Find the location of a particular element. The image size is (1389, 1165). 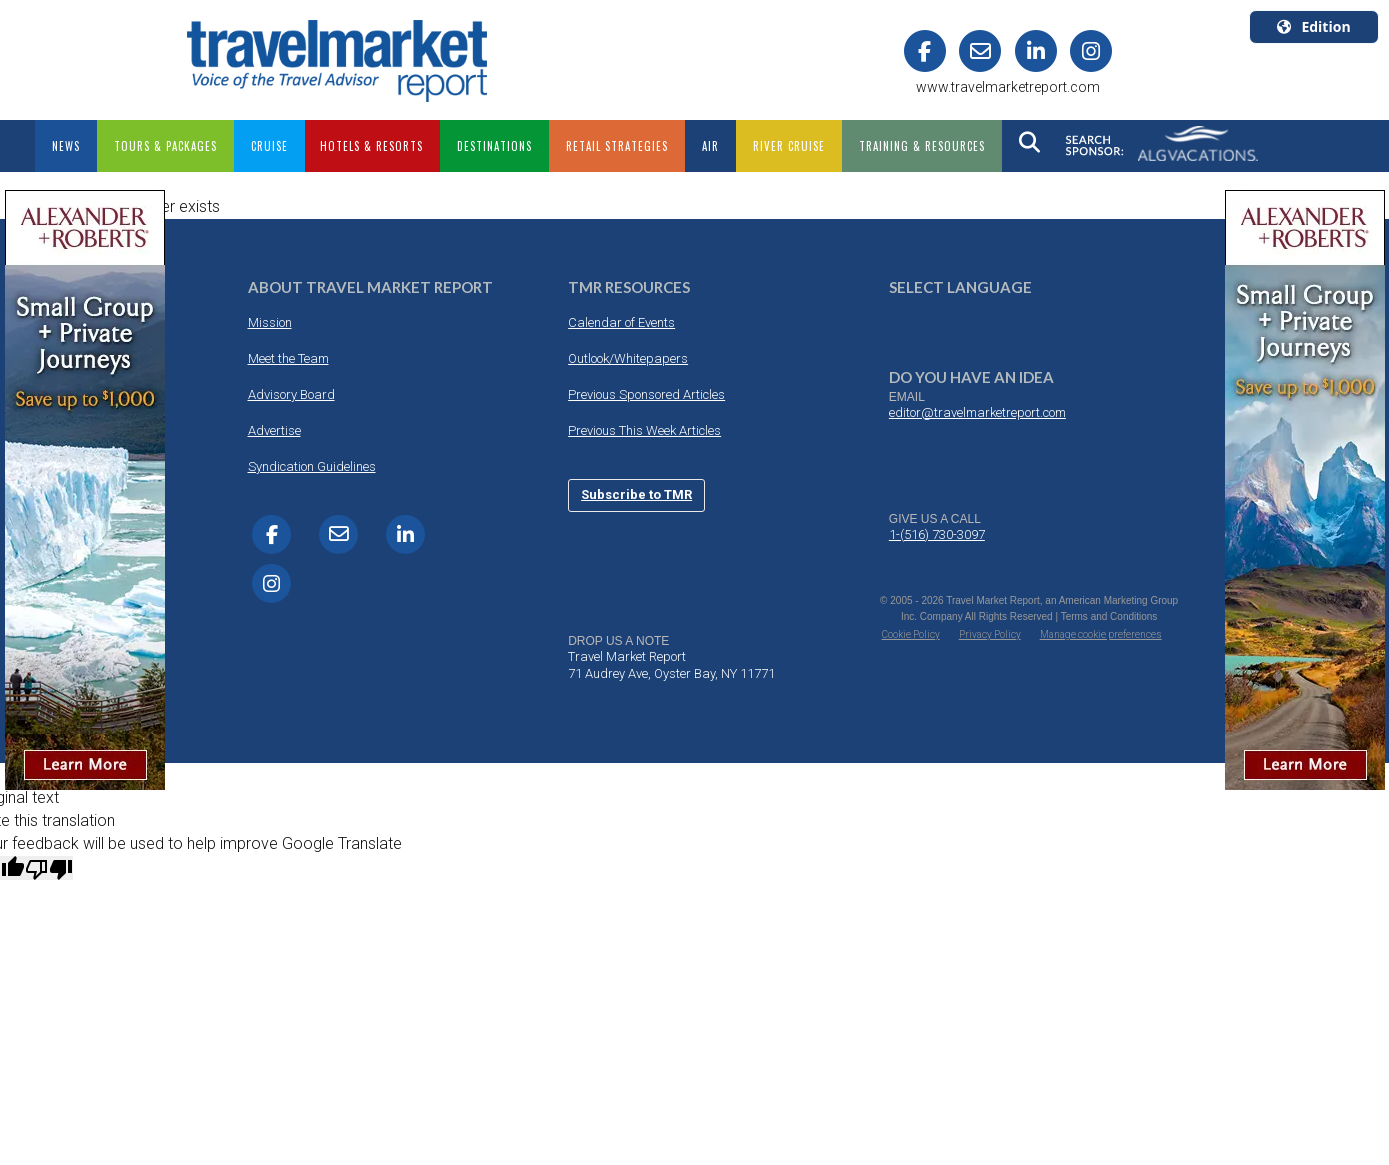

1-(516) 730-3097 is located at coordinates (937, 534).